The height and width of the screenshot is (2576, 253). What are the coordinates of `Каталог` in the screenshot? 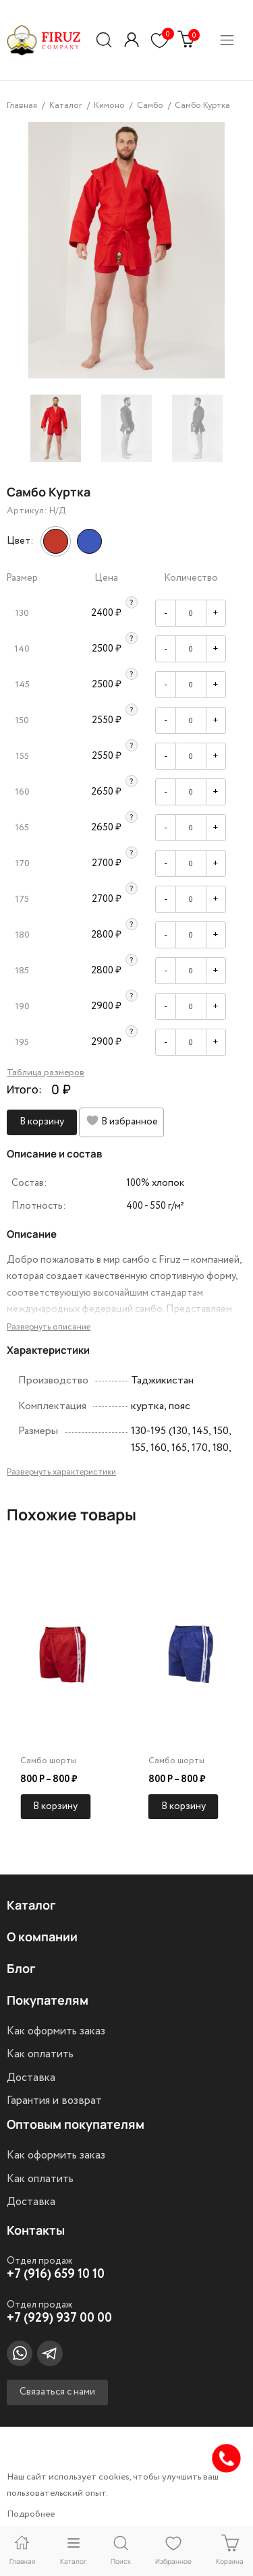 It's located at (31, 1905).